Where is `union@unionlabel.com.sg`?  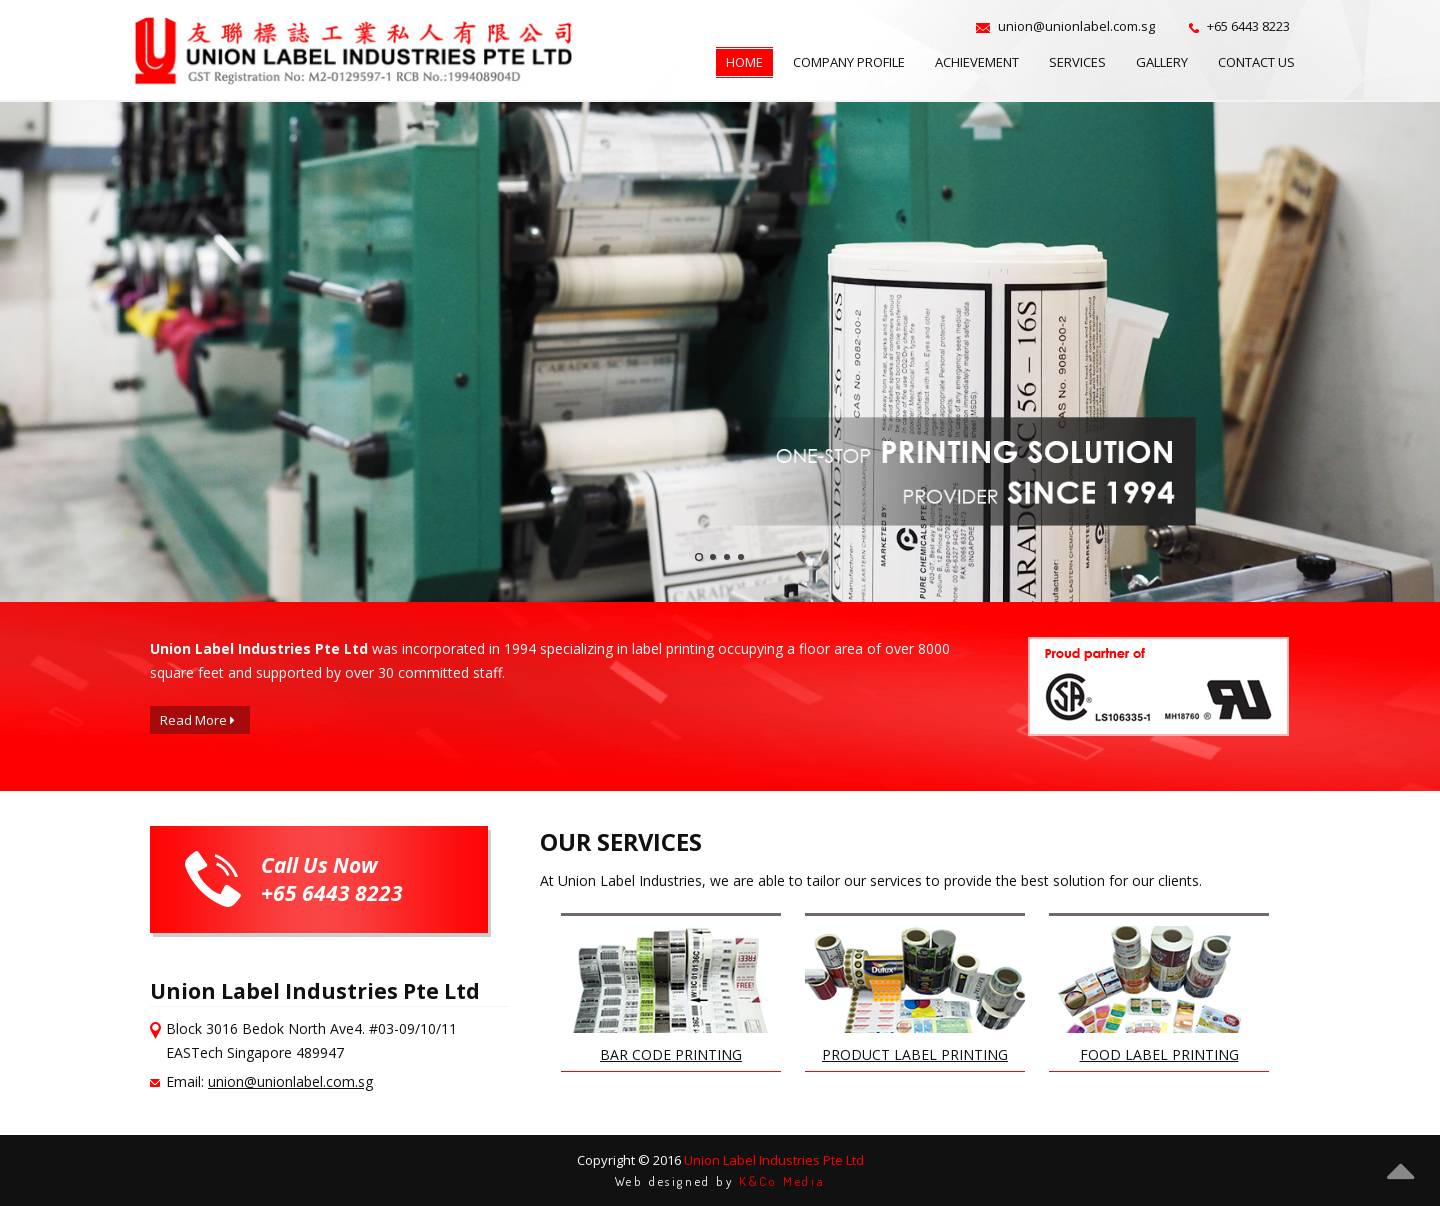
union@unionlabel.com.sg is located at coordinates (290, 1081).